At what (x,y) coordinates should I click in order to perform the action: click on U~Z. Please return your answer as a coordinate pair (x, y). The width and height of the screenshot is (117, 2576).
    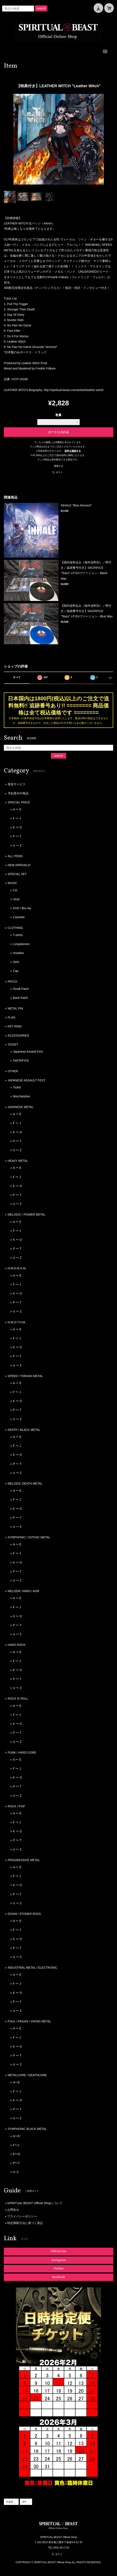
    Looking at the image, I should click on (16, 2172).